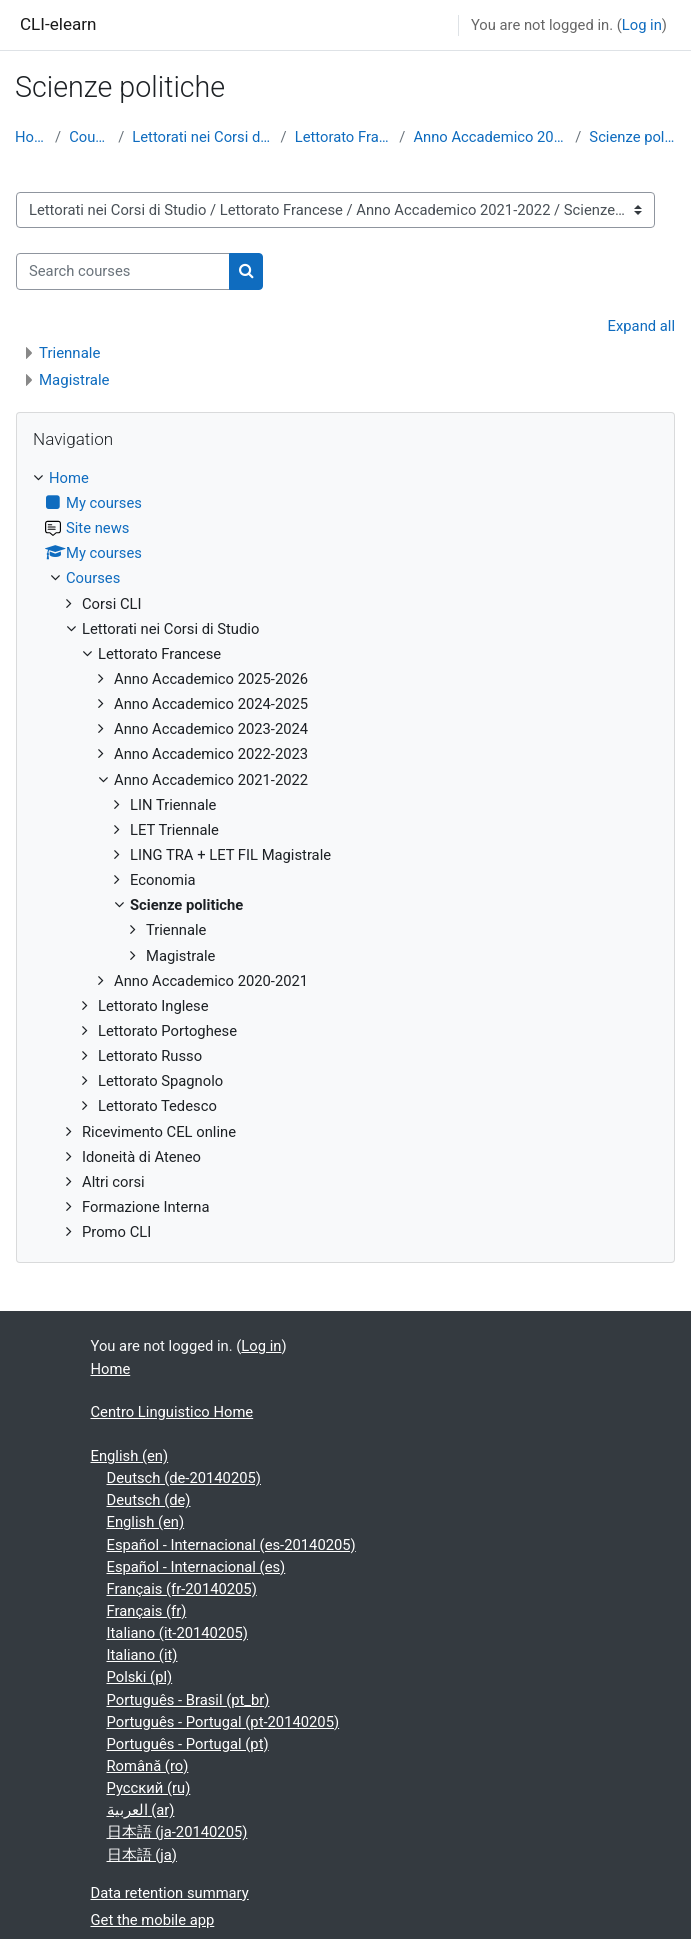  What do you see at coordinates (172, 1412) in the screenshot?
I see `Centro Linguistico Home` at bounding box center [172, 1412].